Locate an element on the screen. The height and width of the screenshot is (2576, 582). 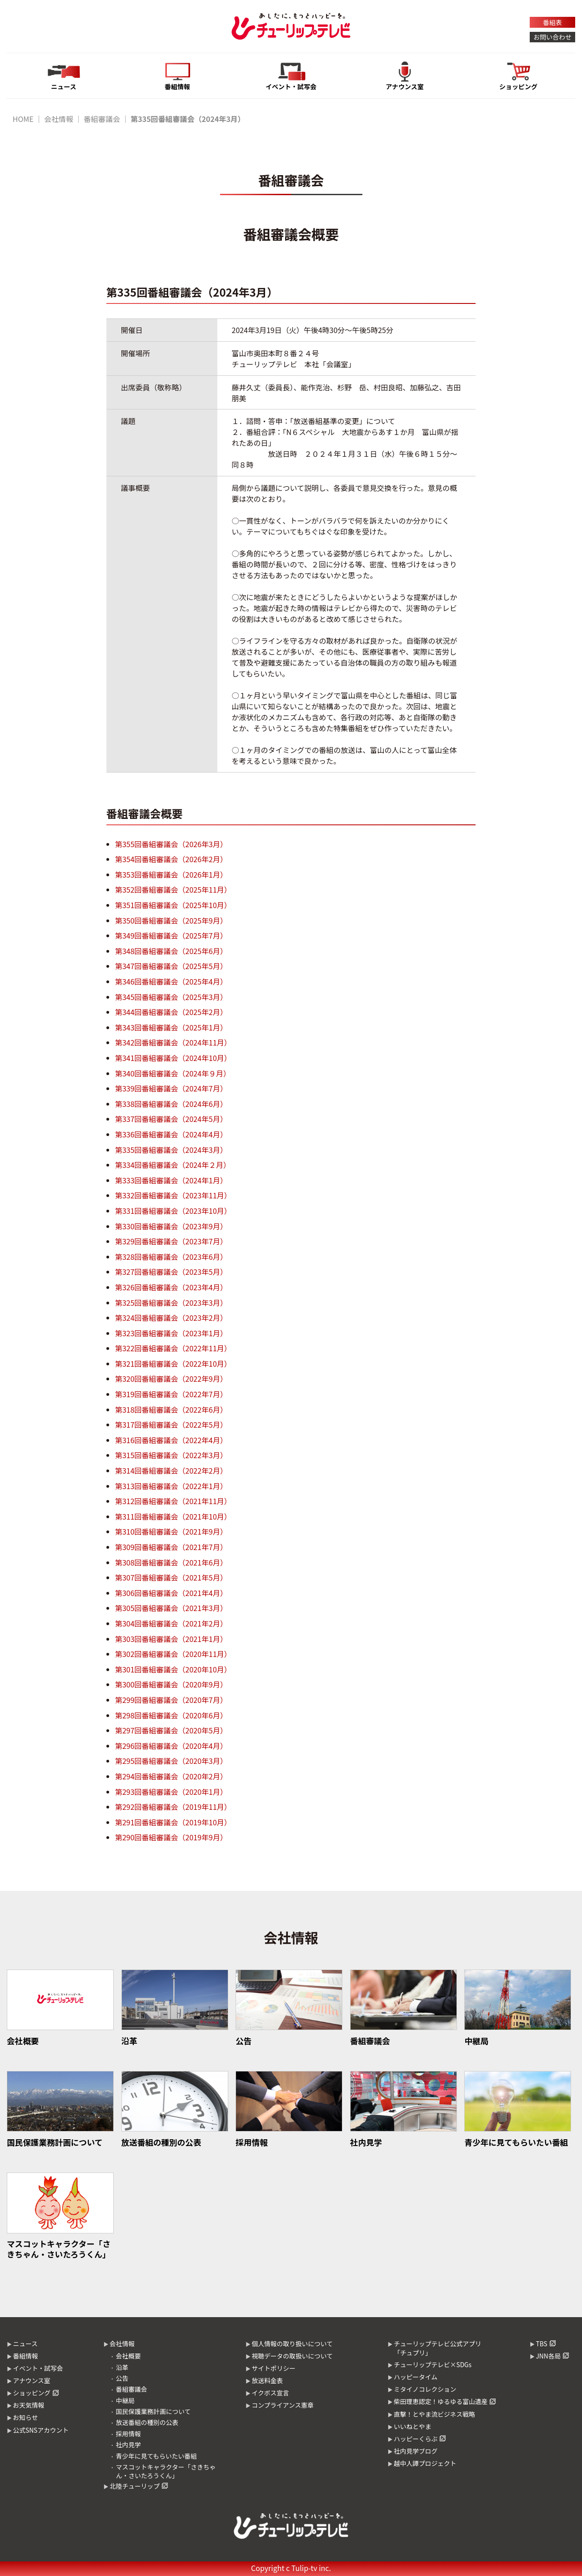
個人情報の取り扱いについて is located at coordinates (291, 2343).